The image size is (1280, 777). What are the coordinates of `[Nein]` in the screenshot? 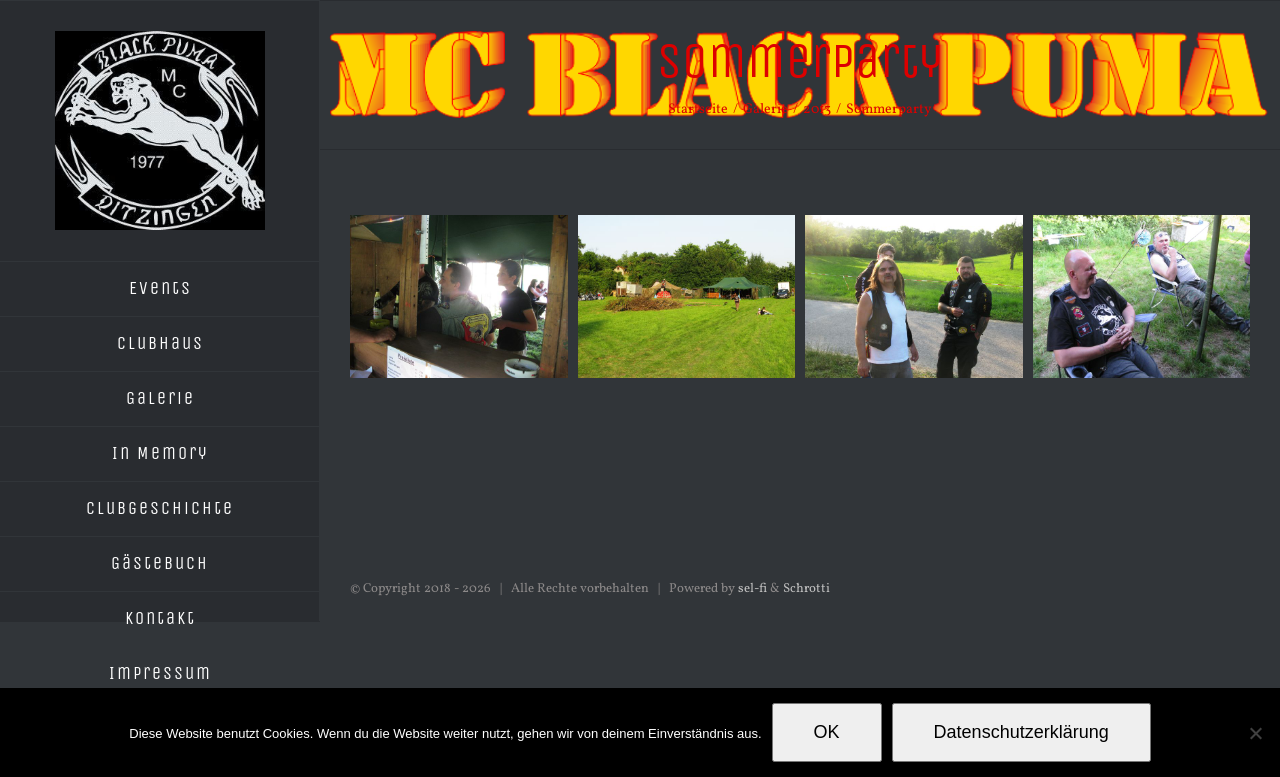 It's located at (1255, 733).